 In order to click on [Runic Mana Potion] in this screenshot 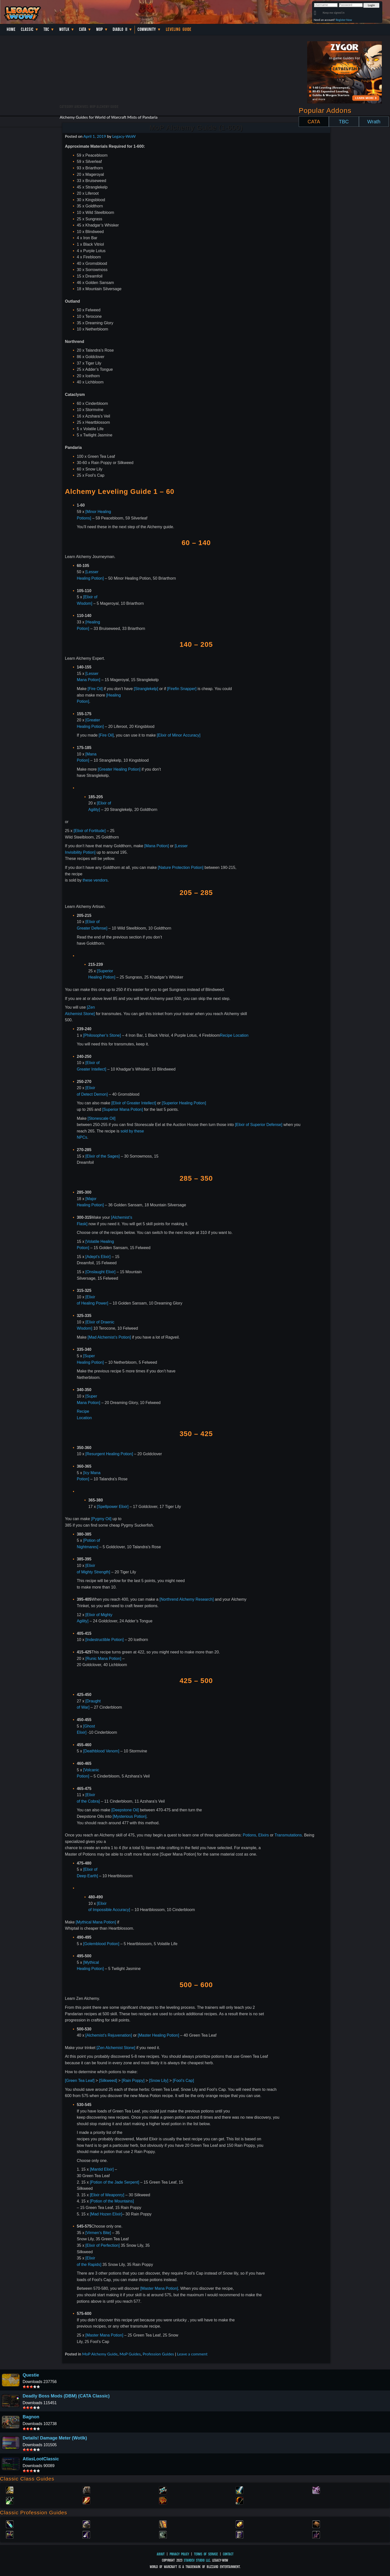, I will do `click(103, 1658)`.